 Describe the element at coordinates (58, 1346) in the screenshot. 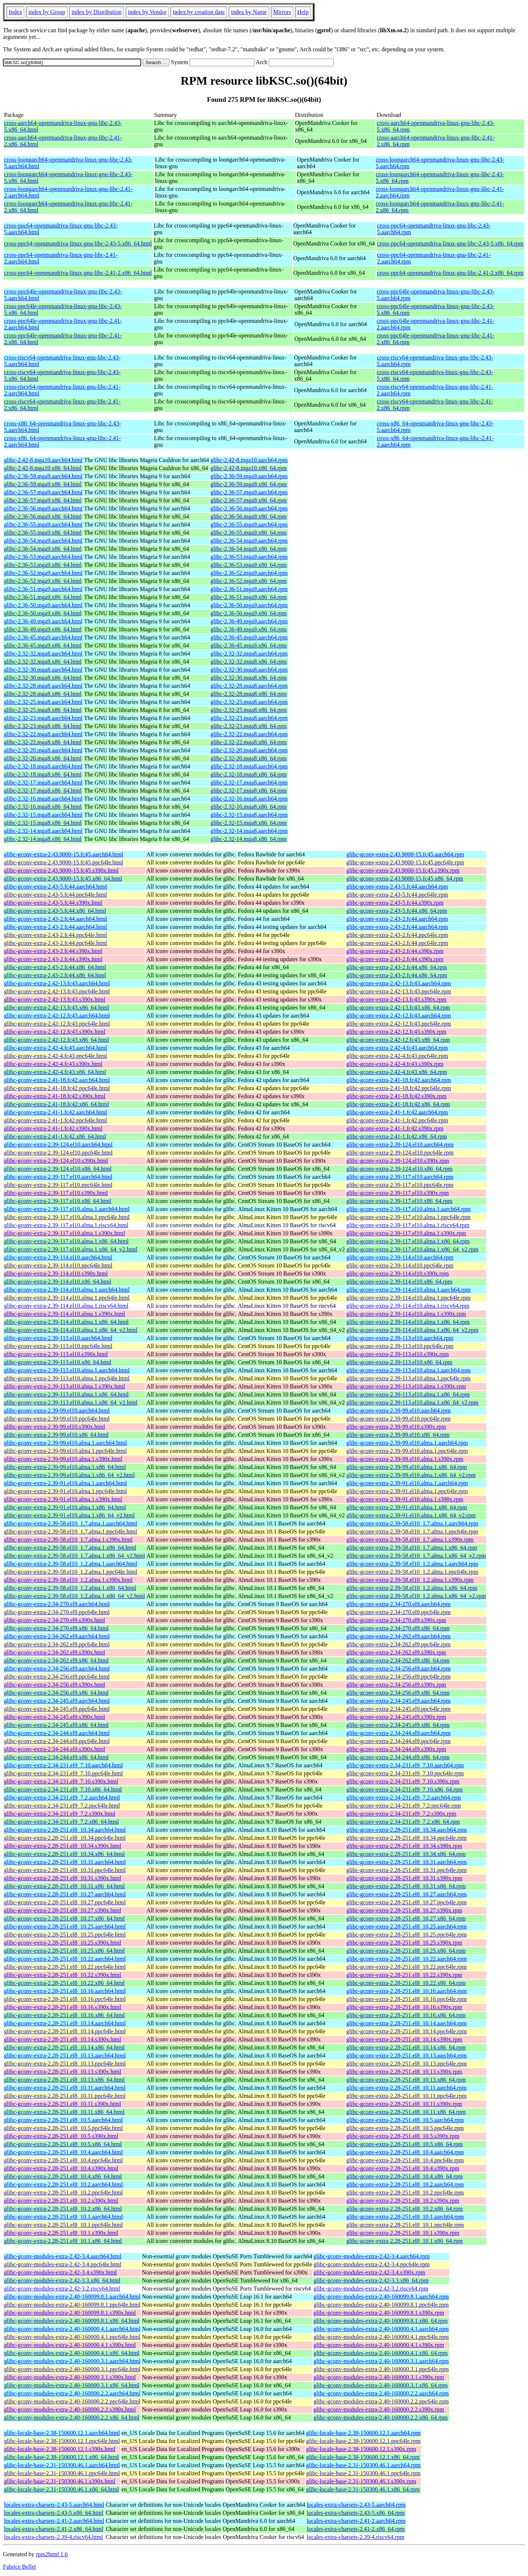

I see `glibc-gconv-extra-2.39-113.el10.ppc64le.html` at that location.